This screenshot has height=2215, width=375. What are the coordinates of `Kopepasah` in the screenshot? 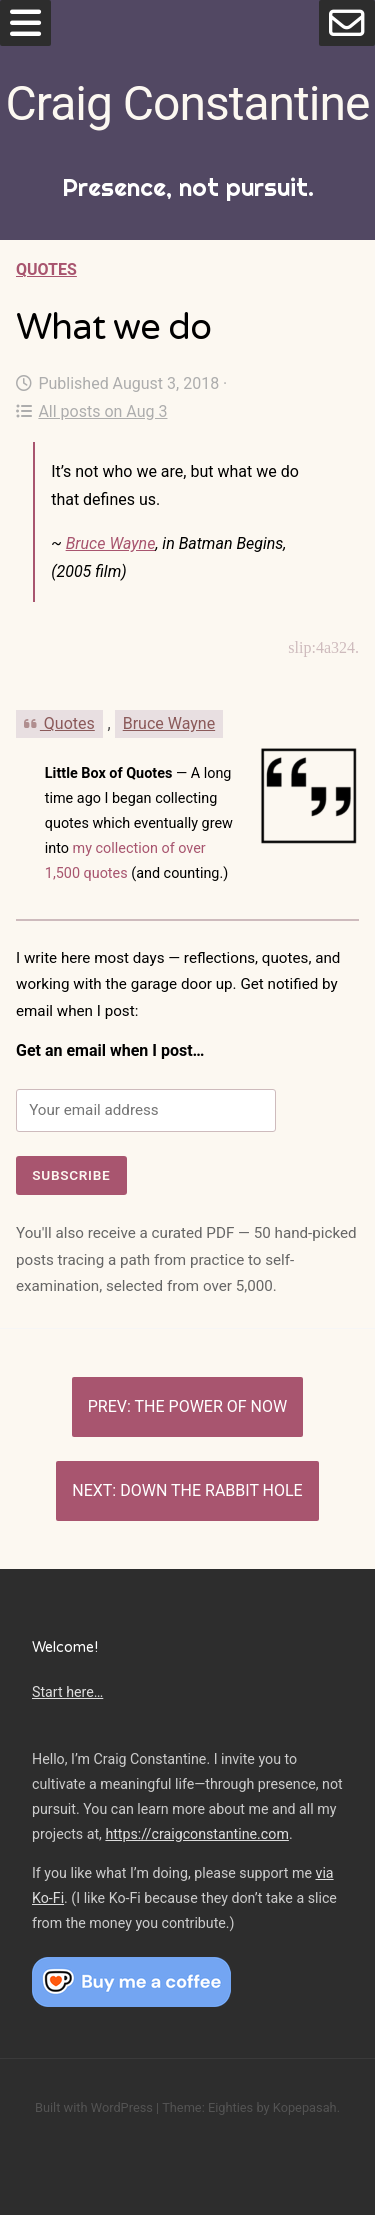 It's located at (305, 2107).